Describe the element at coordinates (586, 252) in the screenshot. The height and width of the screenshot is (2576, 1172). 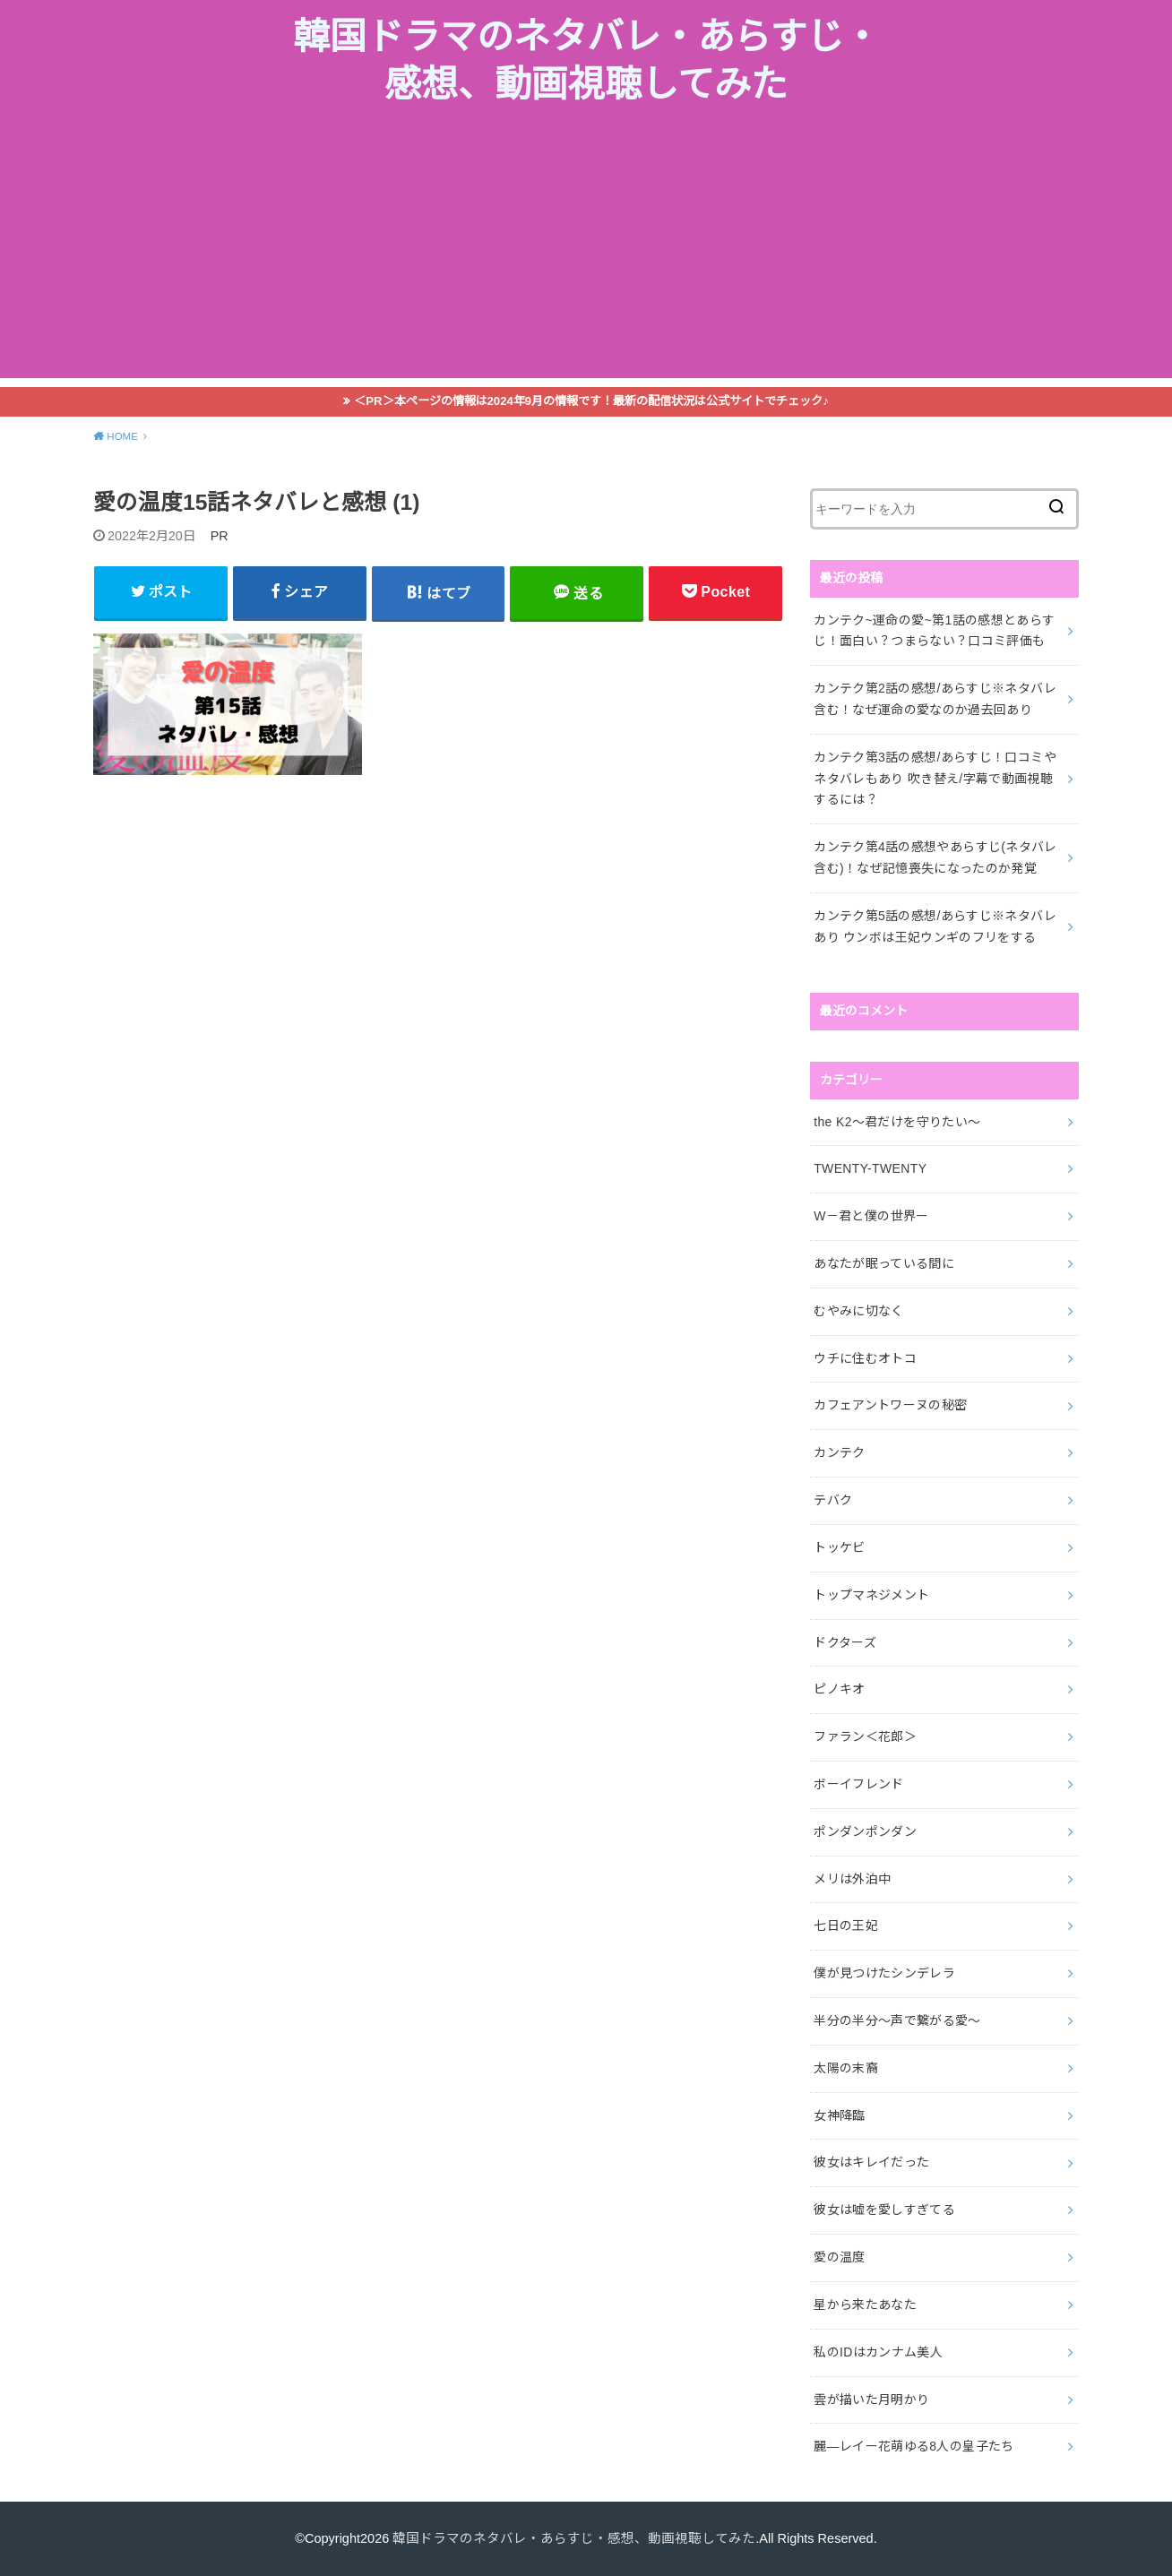
I see `[Advertisement]` at that location.